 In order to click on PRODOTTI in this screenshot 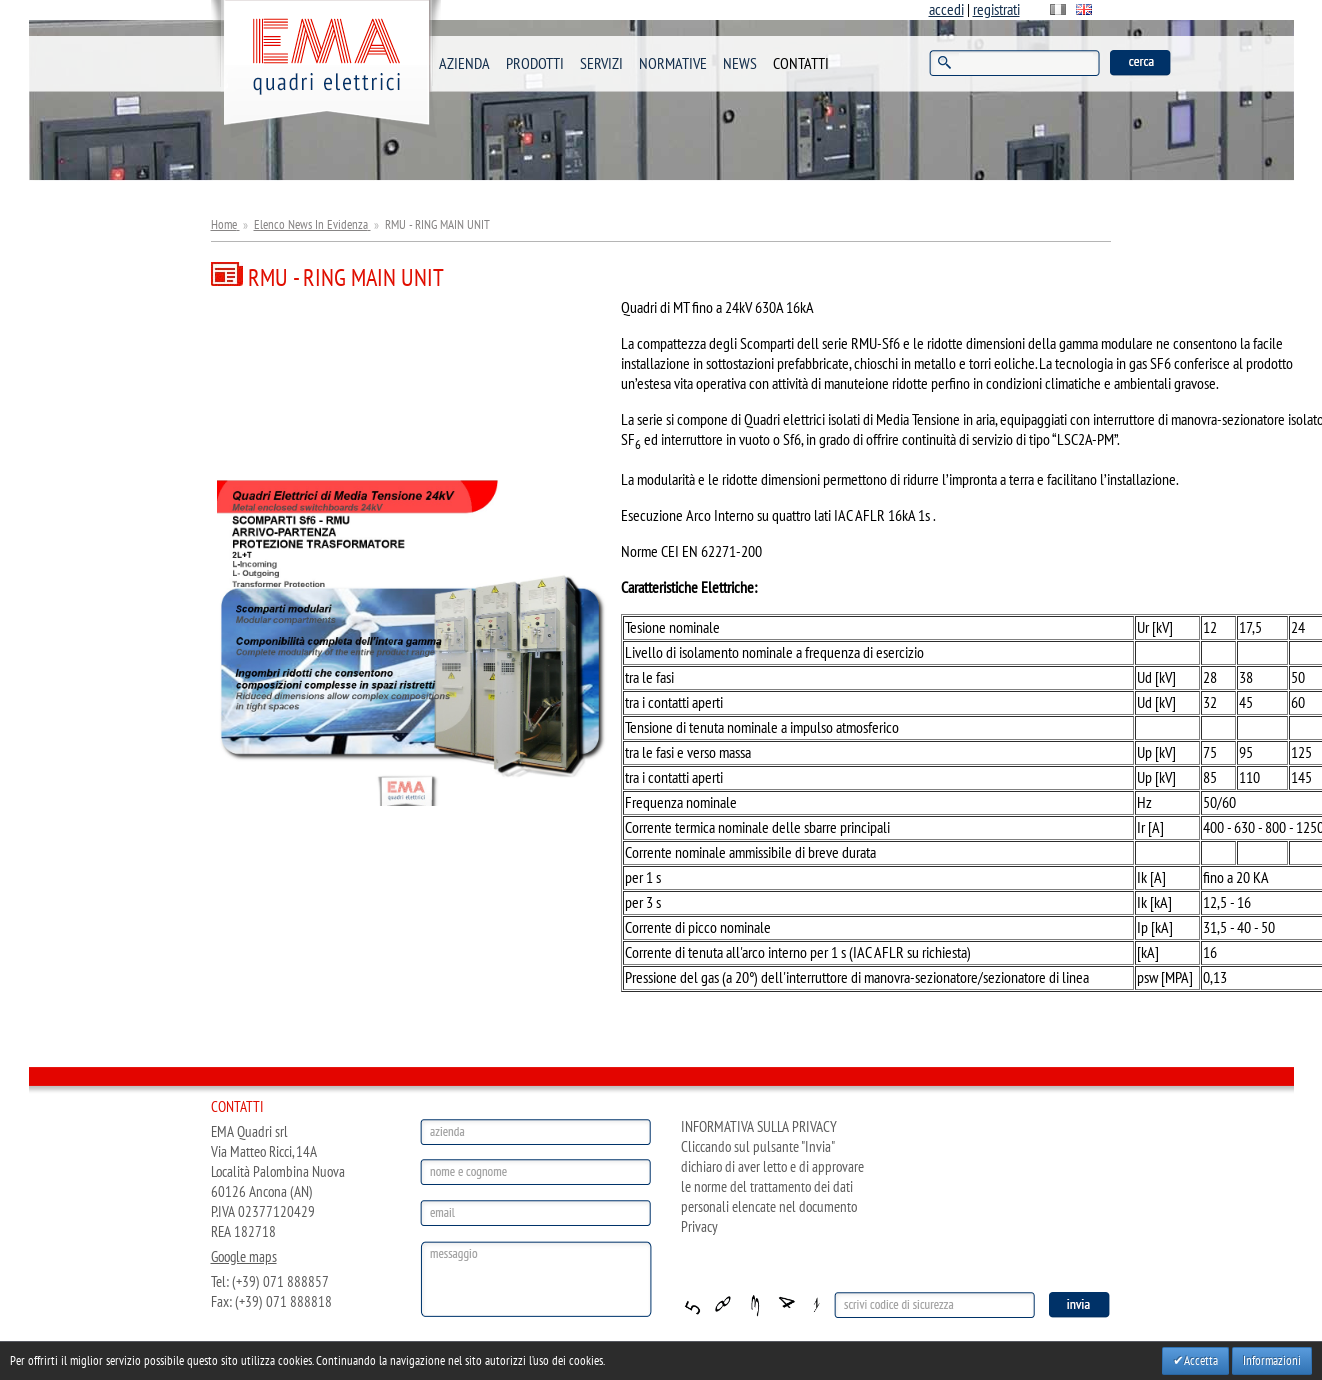, I will do `click(535, 64)`.